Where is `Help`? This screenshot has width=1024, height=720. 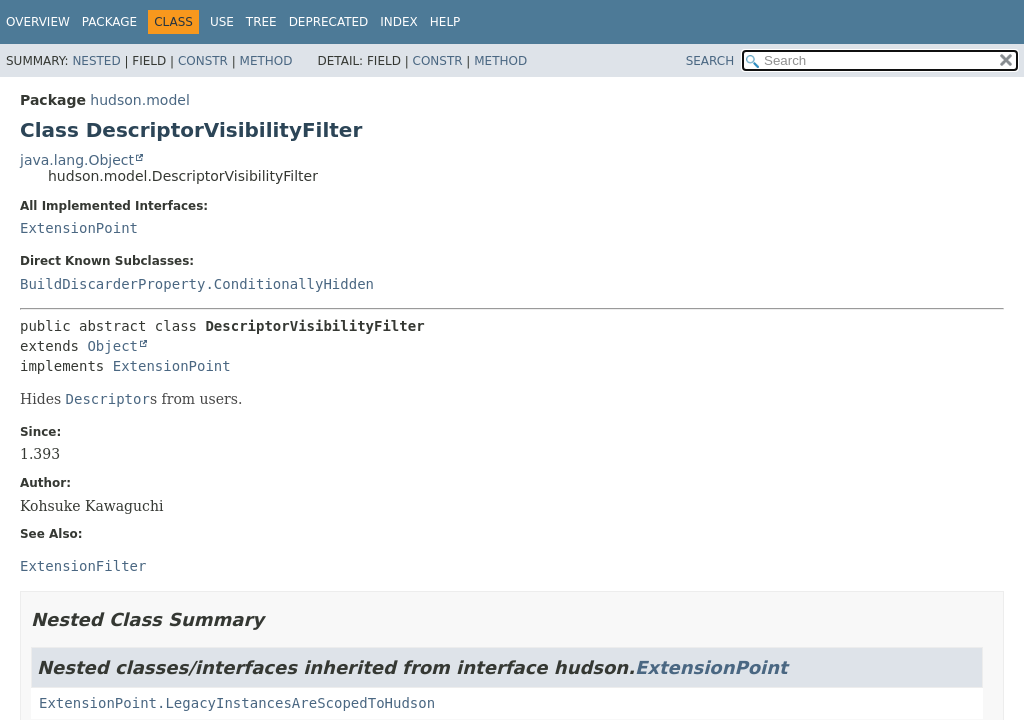 Help is located at coordinates (445, 22).